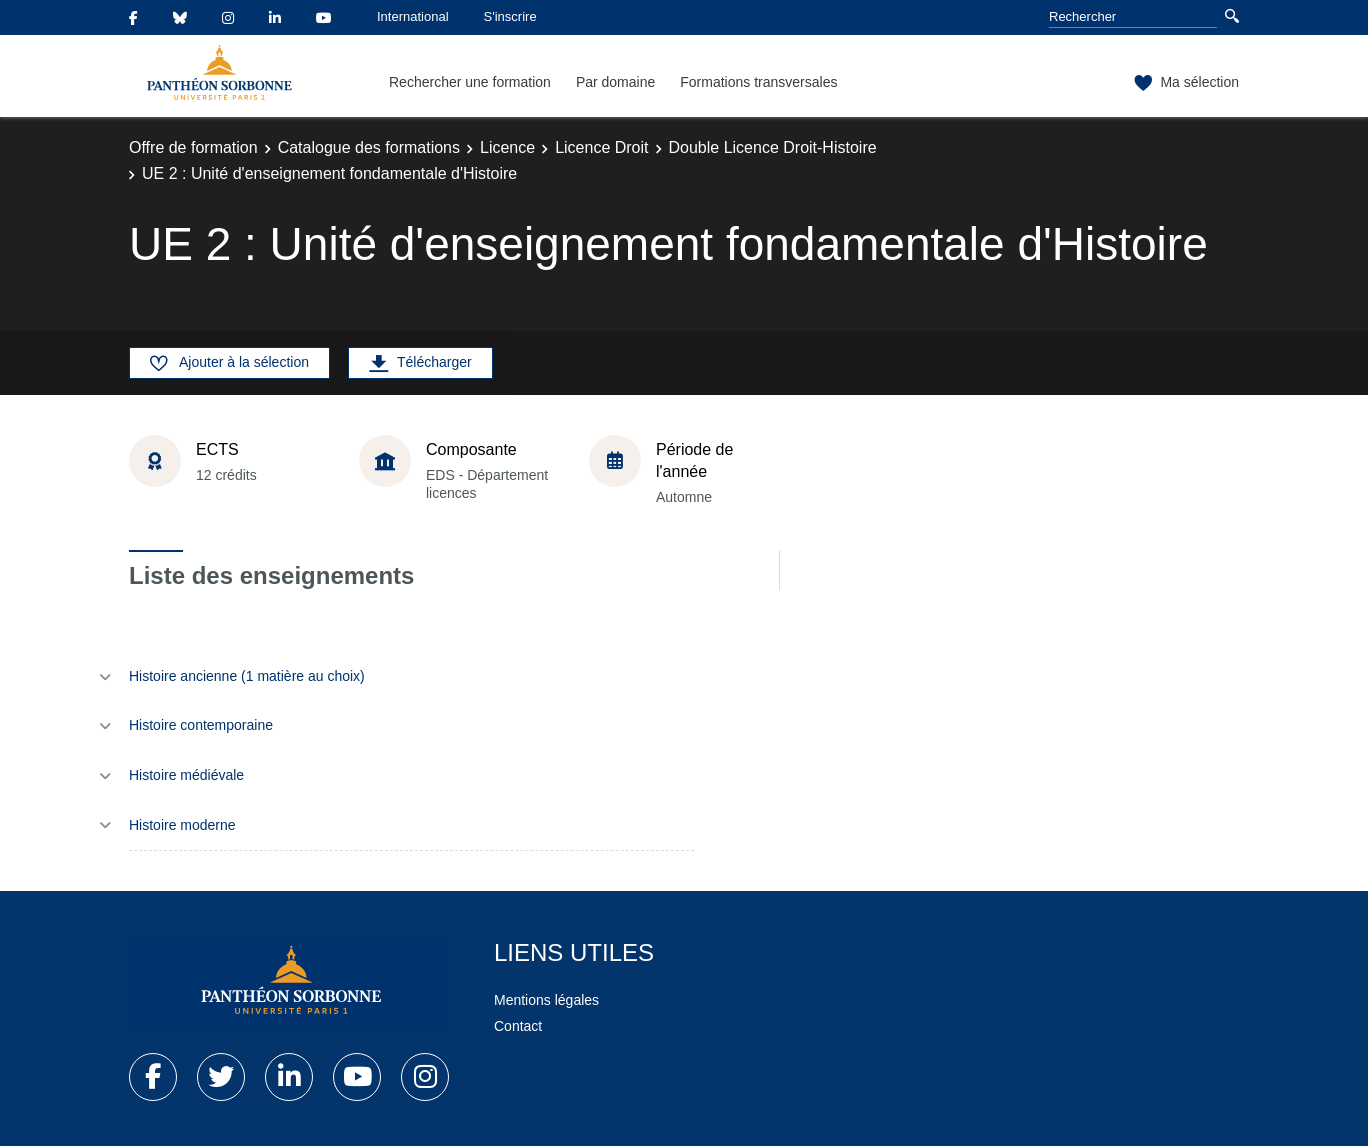  Describe the element at coordinates (507, 147) in the screenshot. I see `Licence` at that location.